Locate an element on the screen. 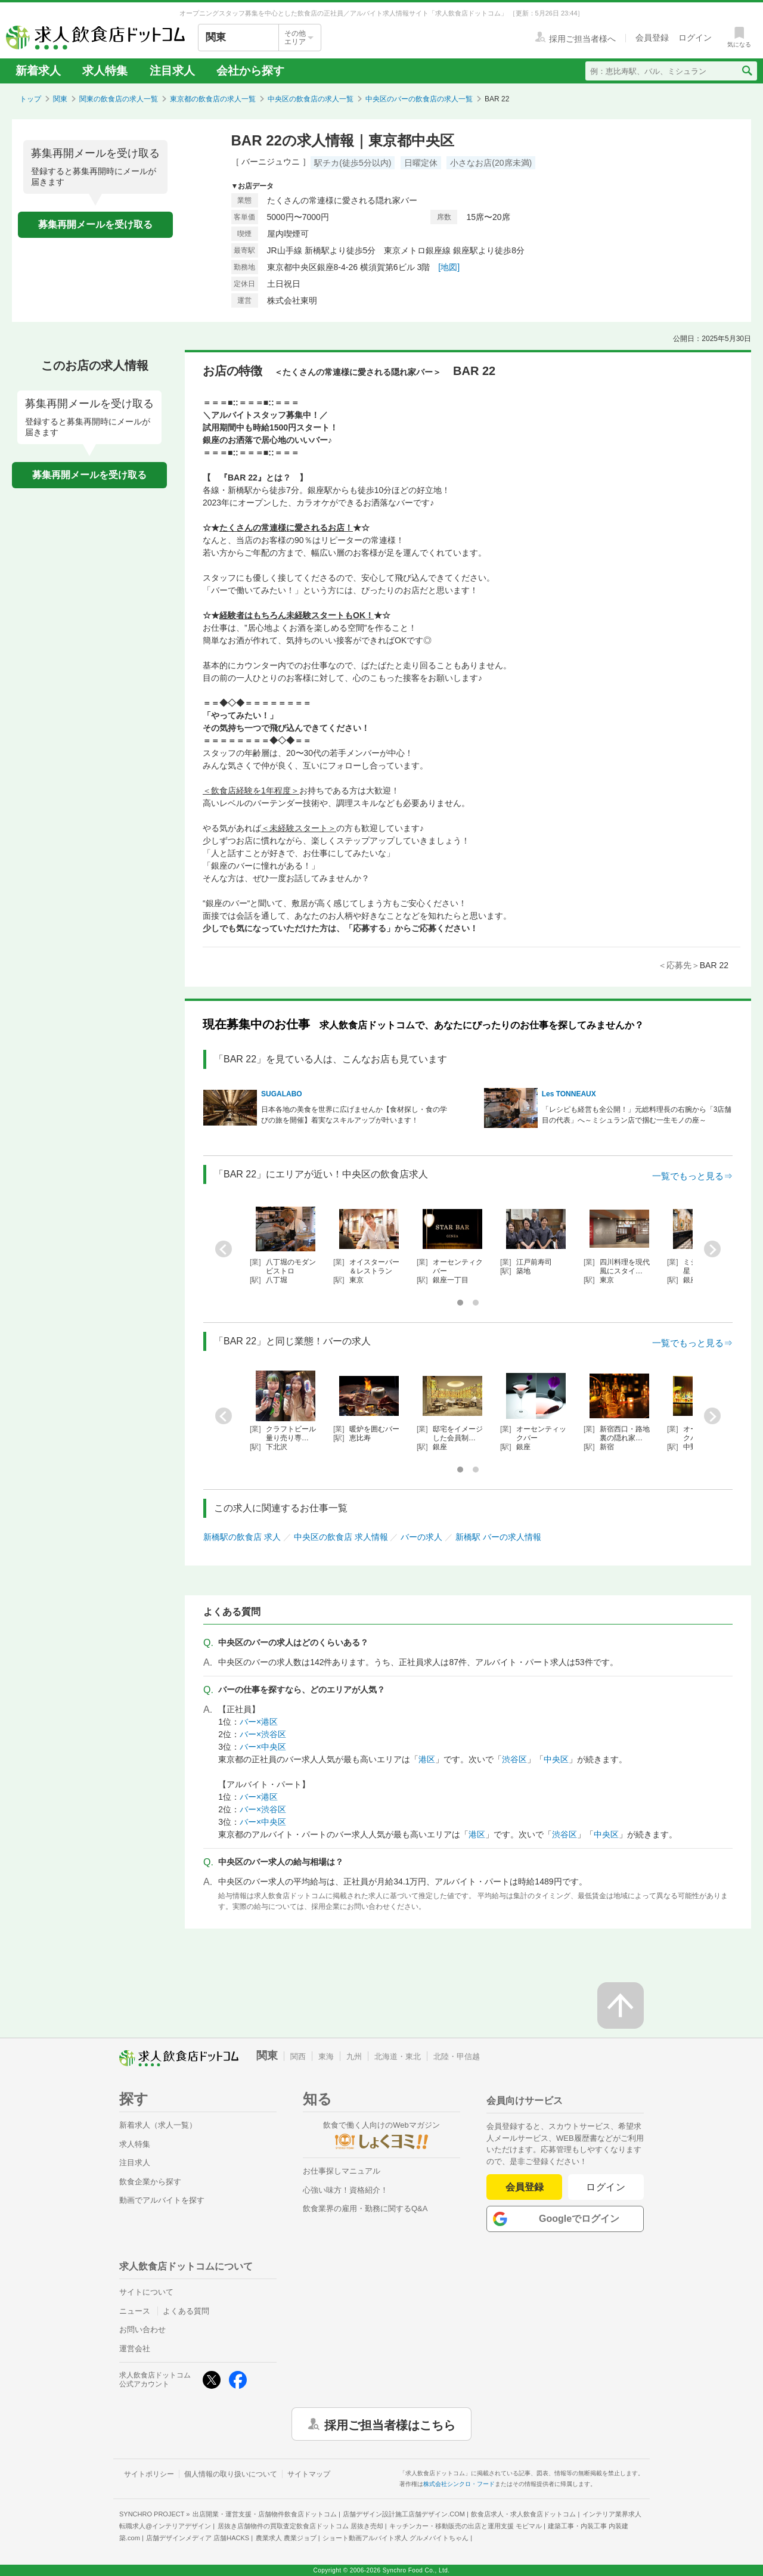 This screenshot has width=763, height=2576. [検索送信ボタン] is located at coordinates (746, 71).